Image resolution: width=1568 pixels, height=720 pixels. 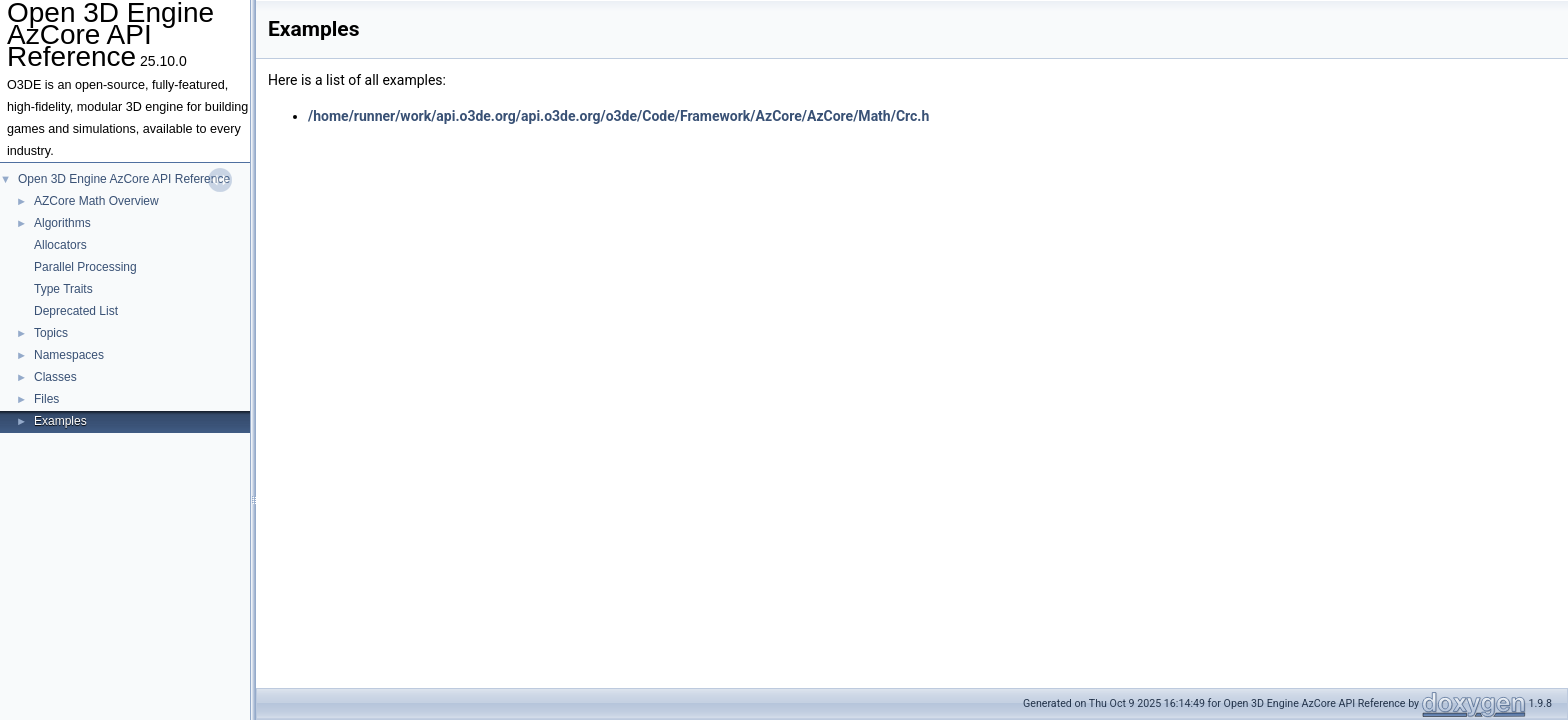 What do you see at coordinates (63, 289) in the screenshot?
I see `Type Traits` at bounding box center [63, 289].